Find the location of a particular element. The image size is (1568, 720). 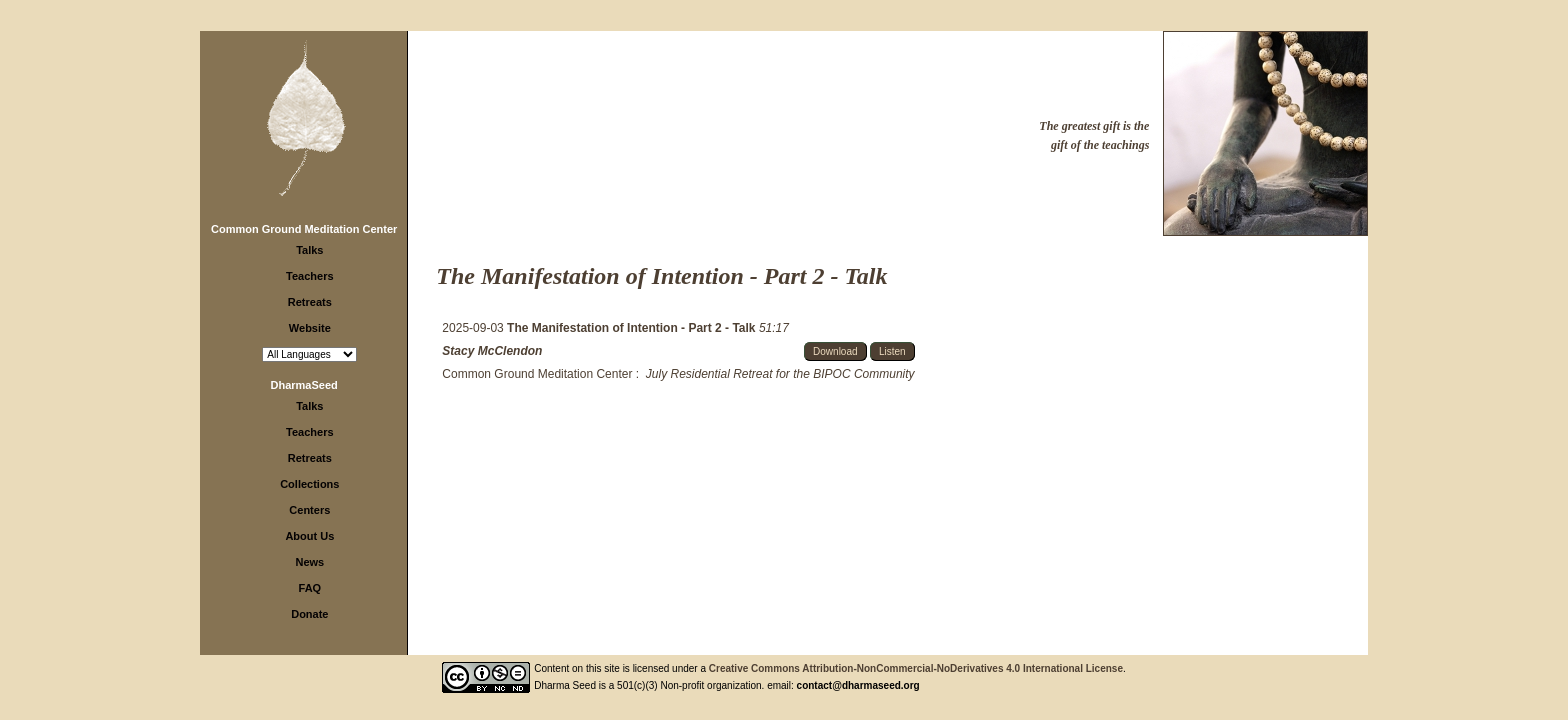

Donate is located at coordinates (309, 614).